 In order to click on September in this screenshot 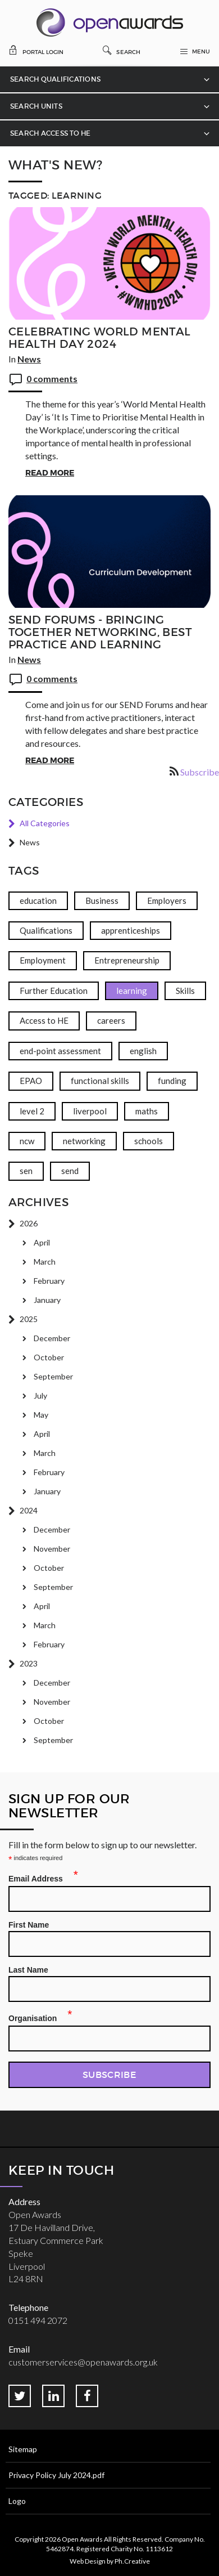, I will do `click(53, 1376)`.